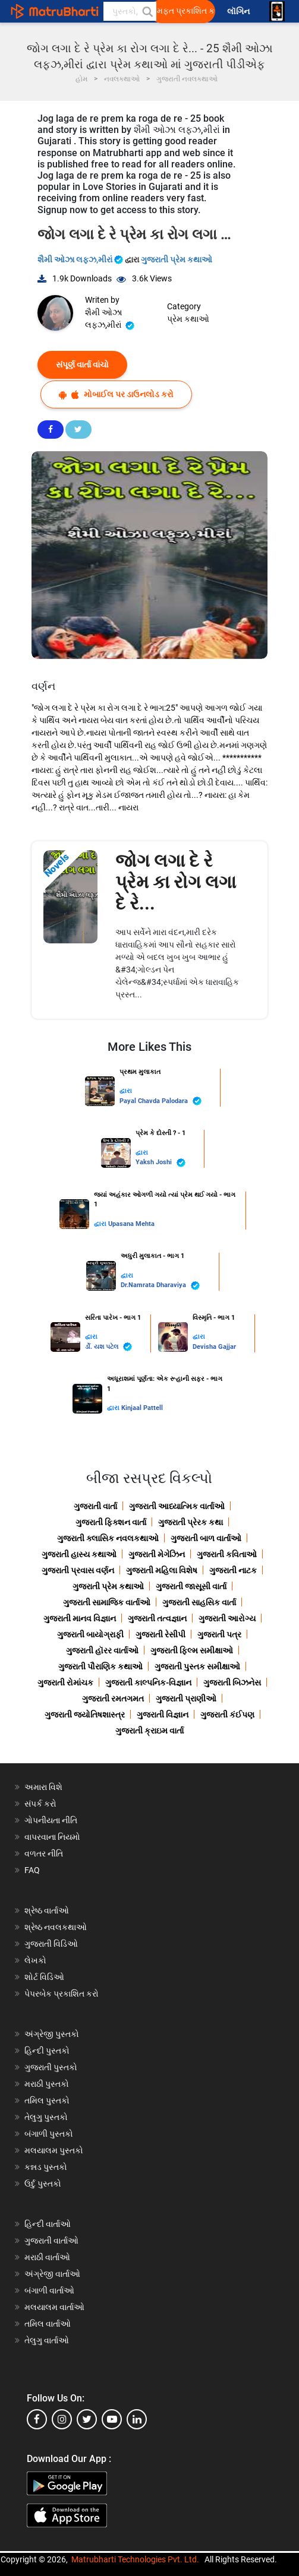 This screenshot has height=2576, width=299. What do you see at coordinates (35, 1960) in the screenshot?
I see `લેખકો` at bounding box center [35, 1960].